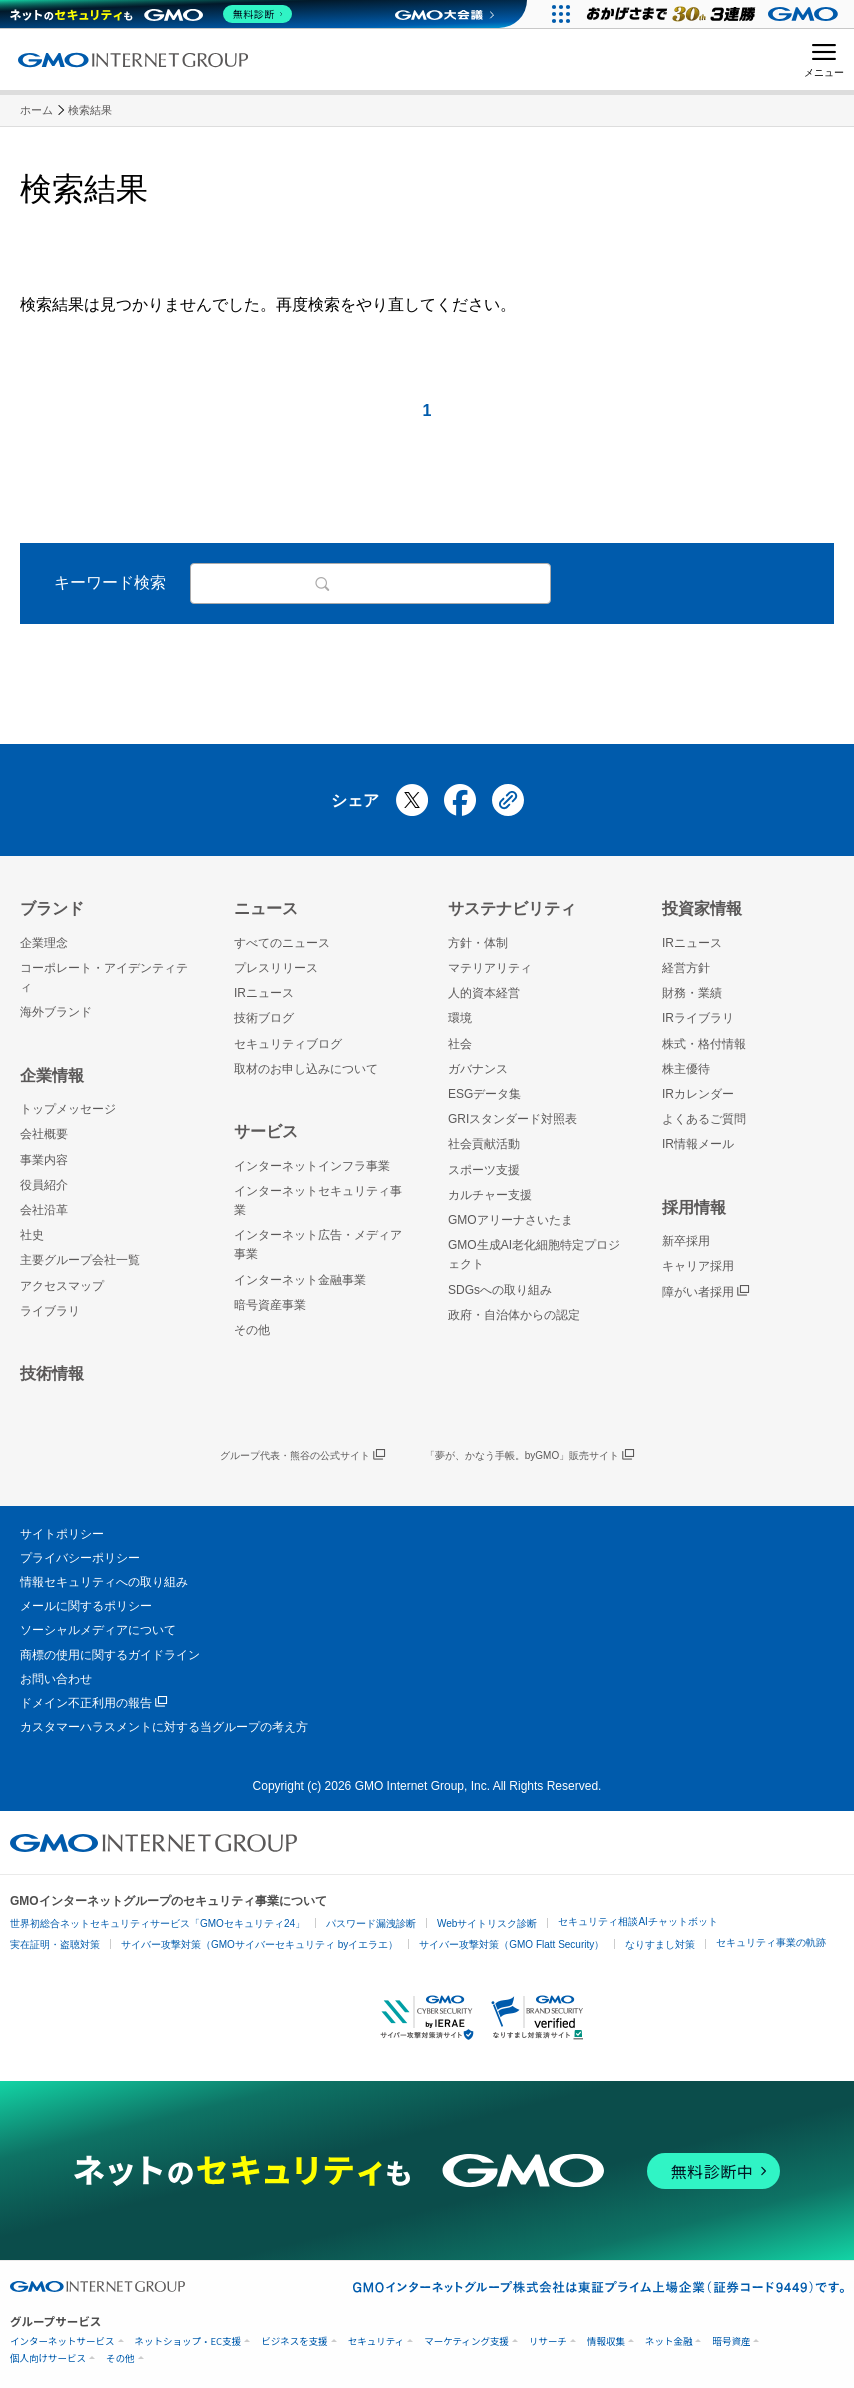 This screenshot has height=2388, width=854. Describe the element at coordinates (731, 2341) in the screenshot. I see `暗号資産` at that location.